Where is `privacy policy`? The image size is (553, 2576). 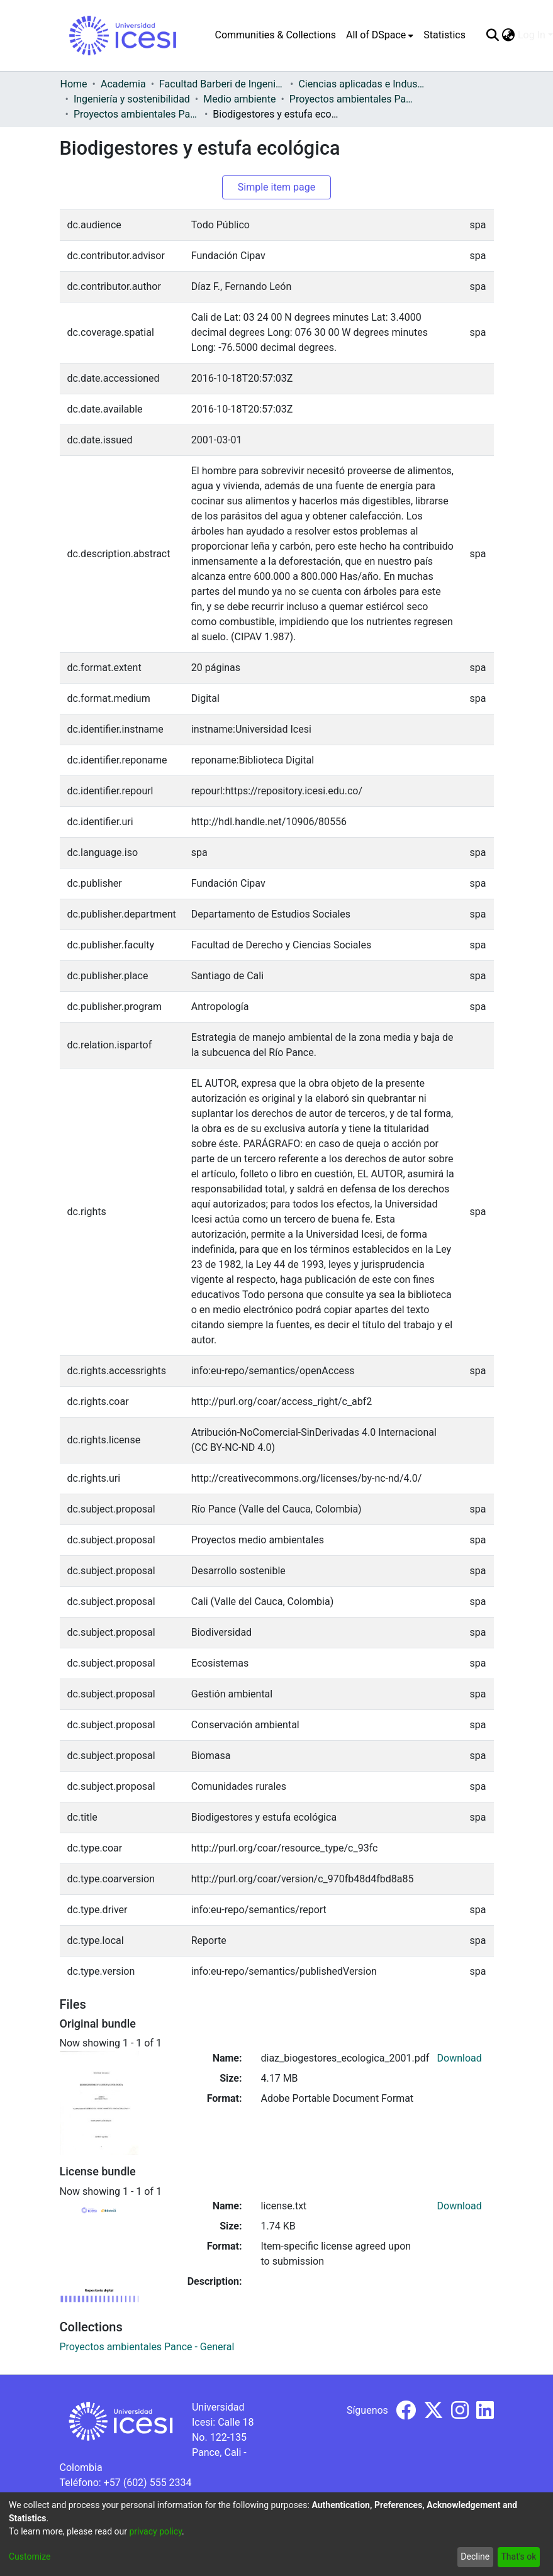 privacy policy is located at coordinates (155, 2531).